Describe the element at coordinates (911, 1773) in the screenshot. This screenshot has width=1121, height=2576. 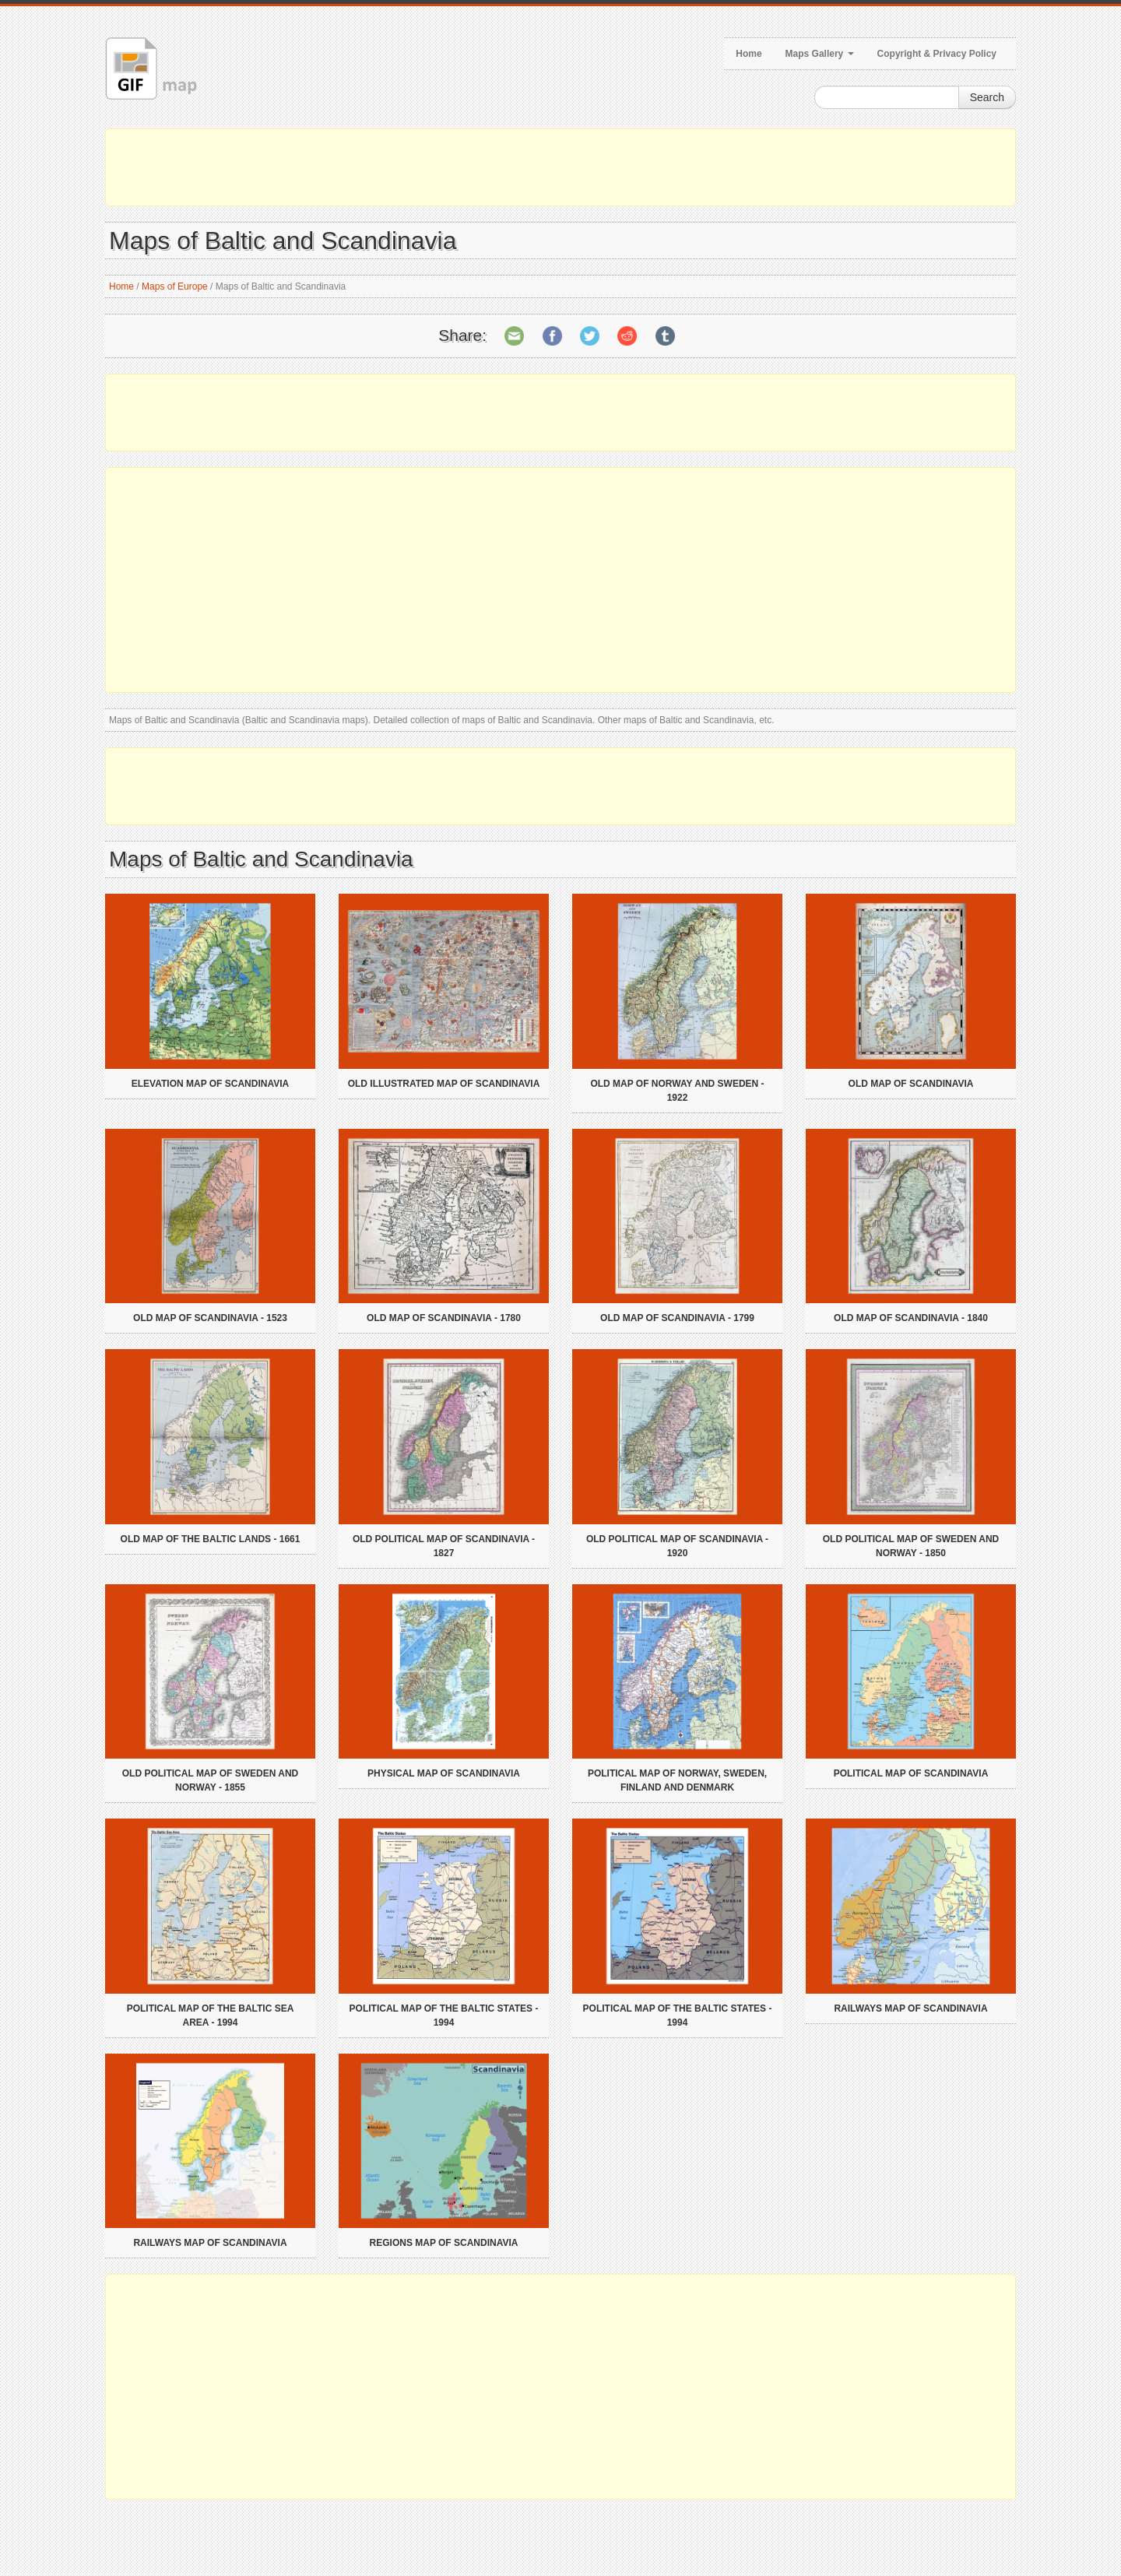
I see `Political map of Scandinavia` at that location.